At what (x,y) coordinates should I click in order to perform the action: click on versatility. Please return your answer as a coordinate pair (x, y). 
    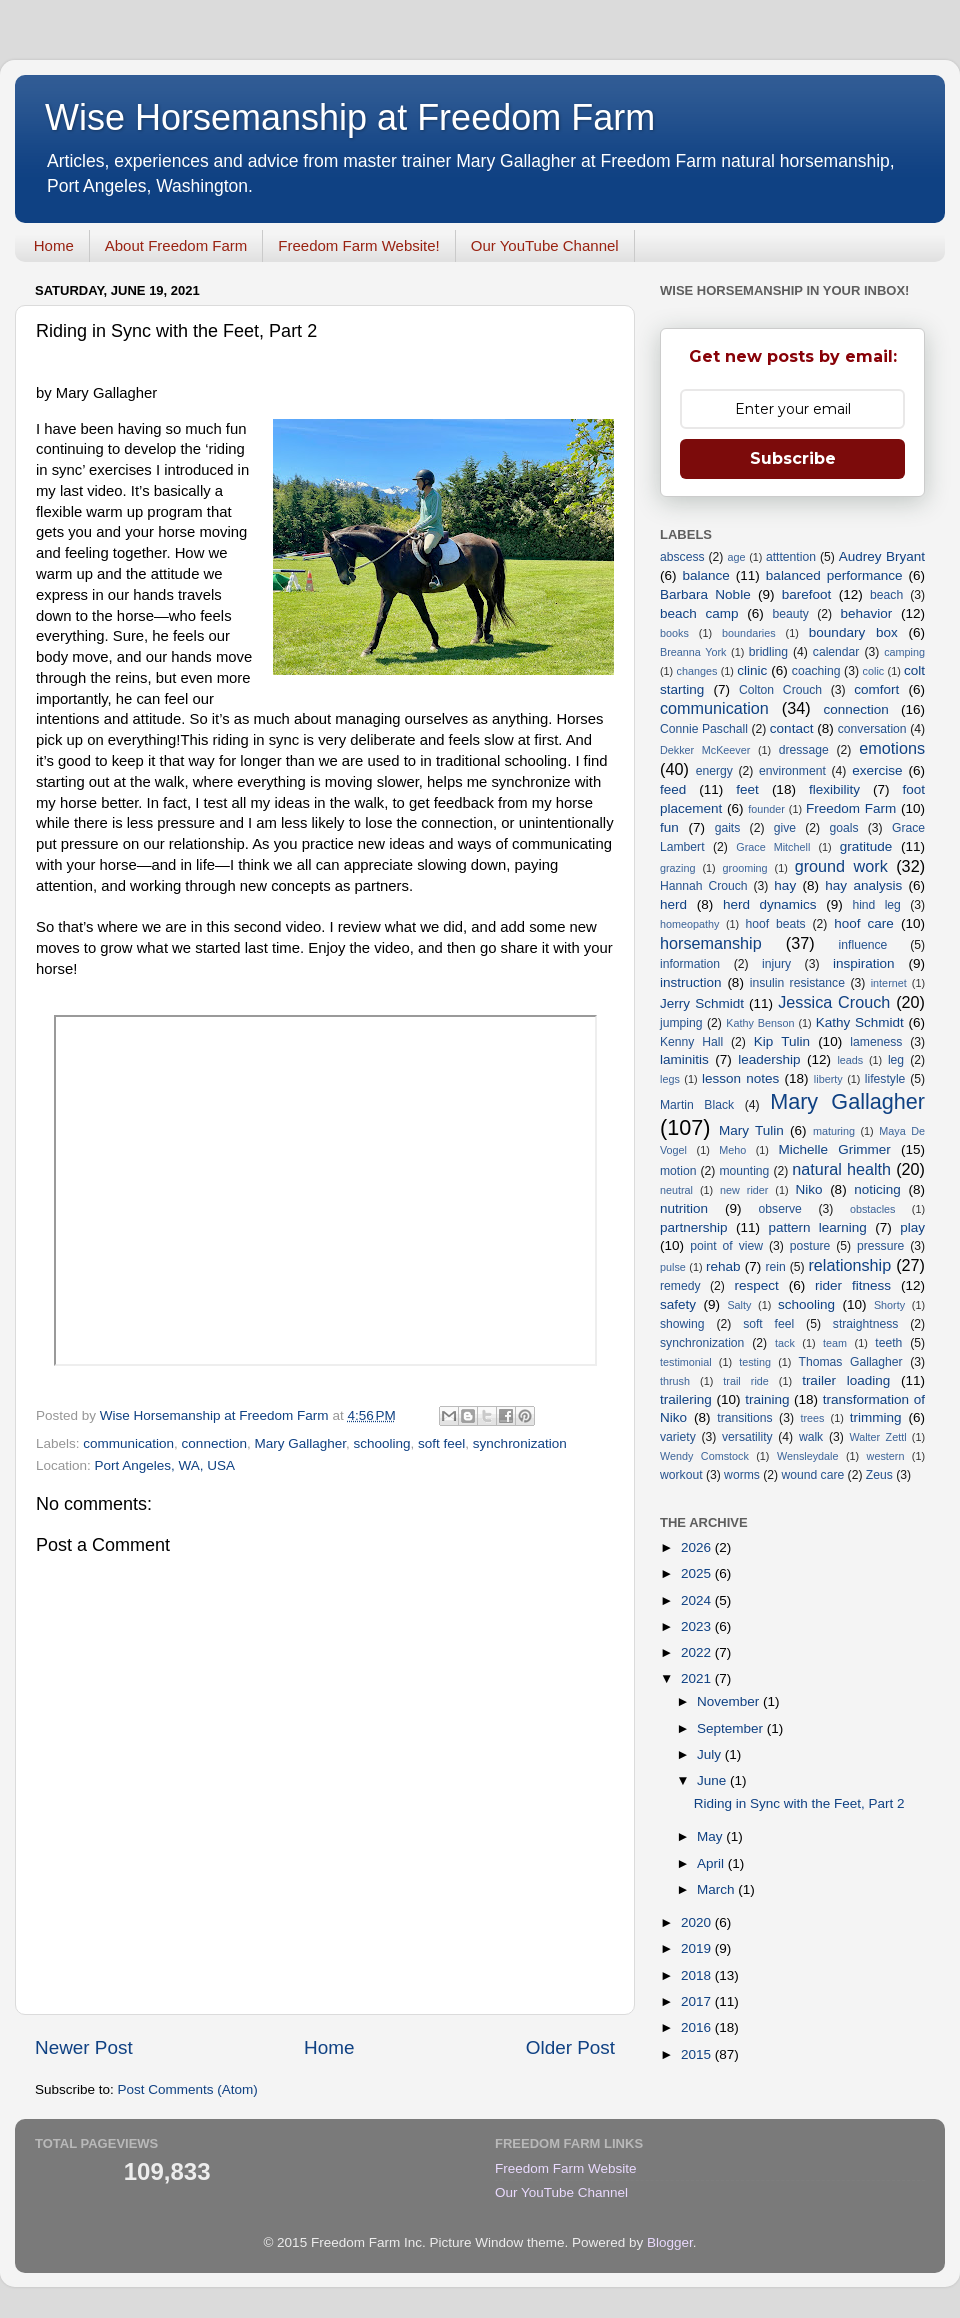
    Looking at the image, I should click on (747, 1437).